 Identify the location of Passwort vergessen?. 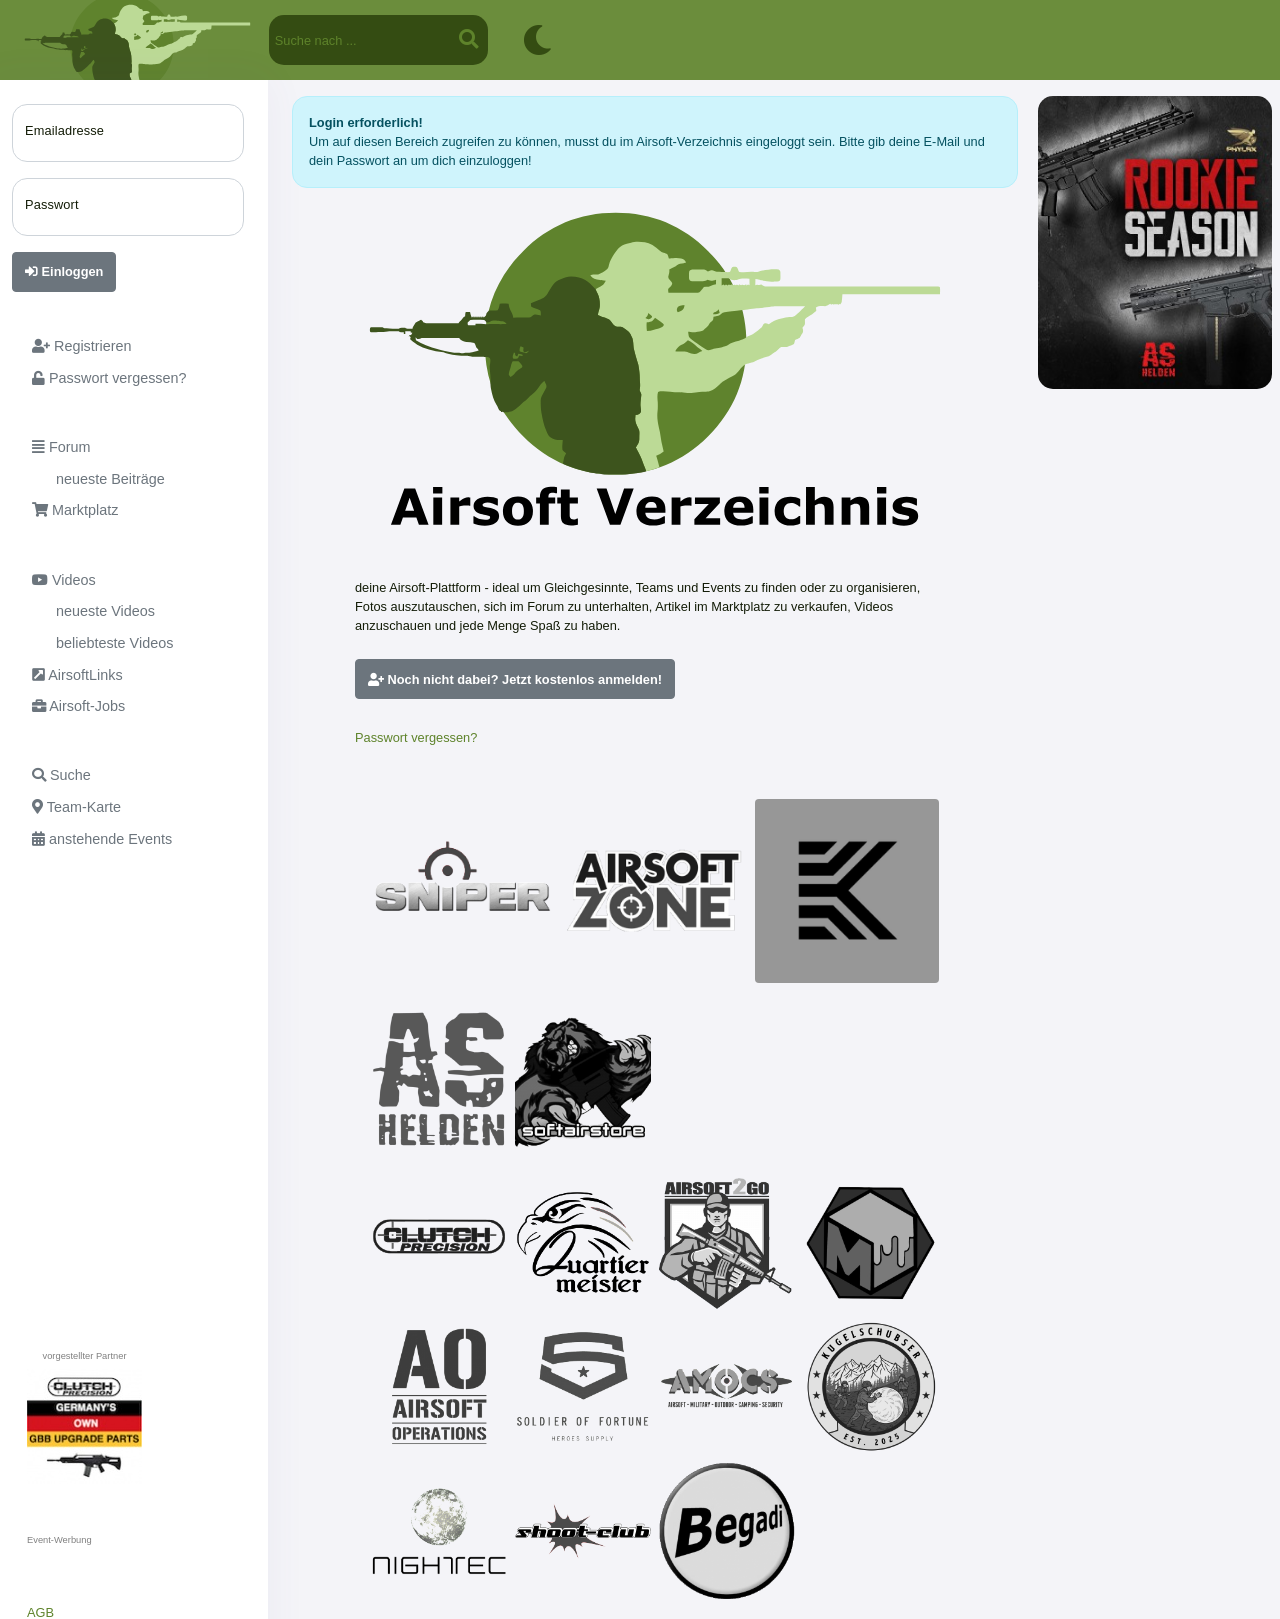
(416, 737).